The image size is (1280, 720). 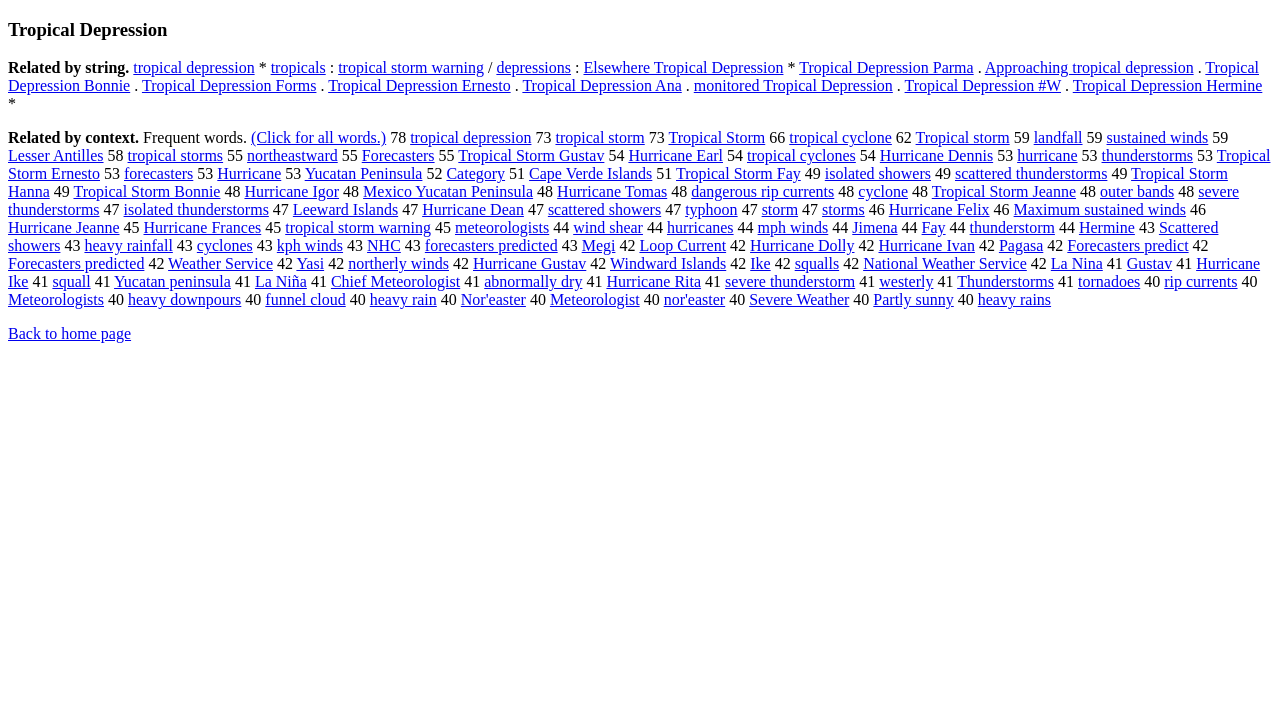 I want to click on Forecasters predicted, so click(x=76, y=263).